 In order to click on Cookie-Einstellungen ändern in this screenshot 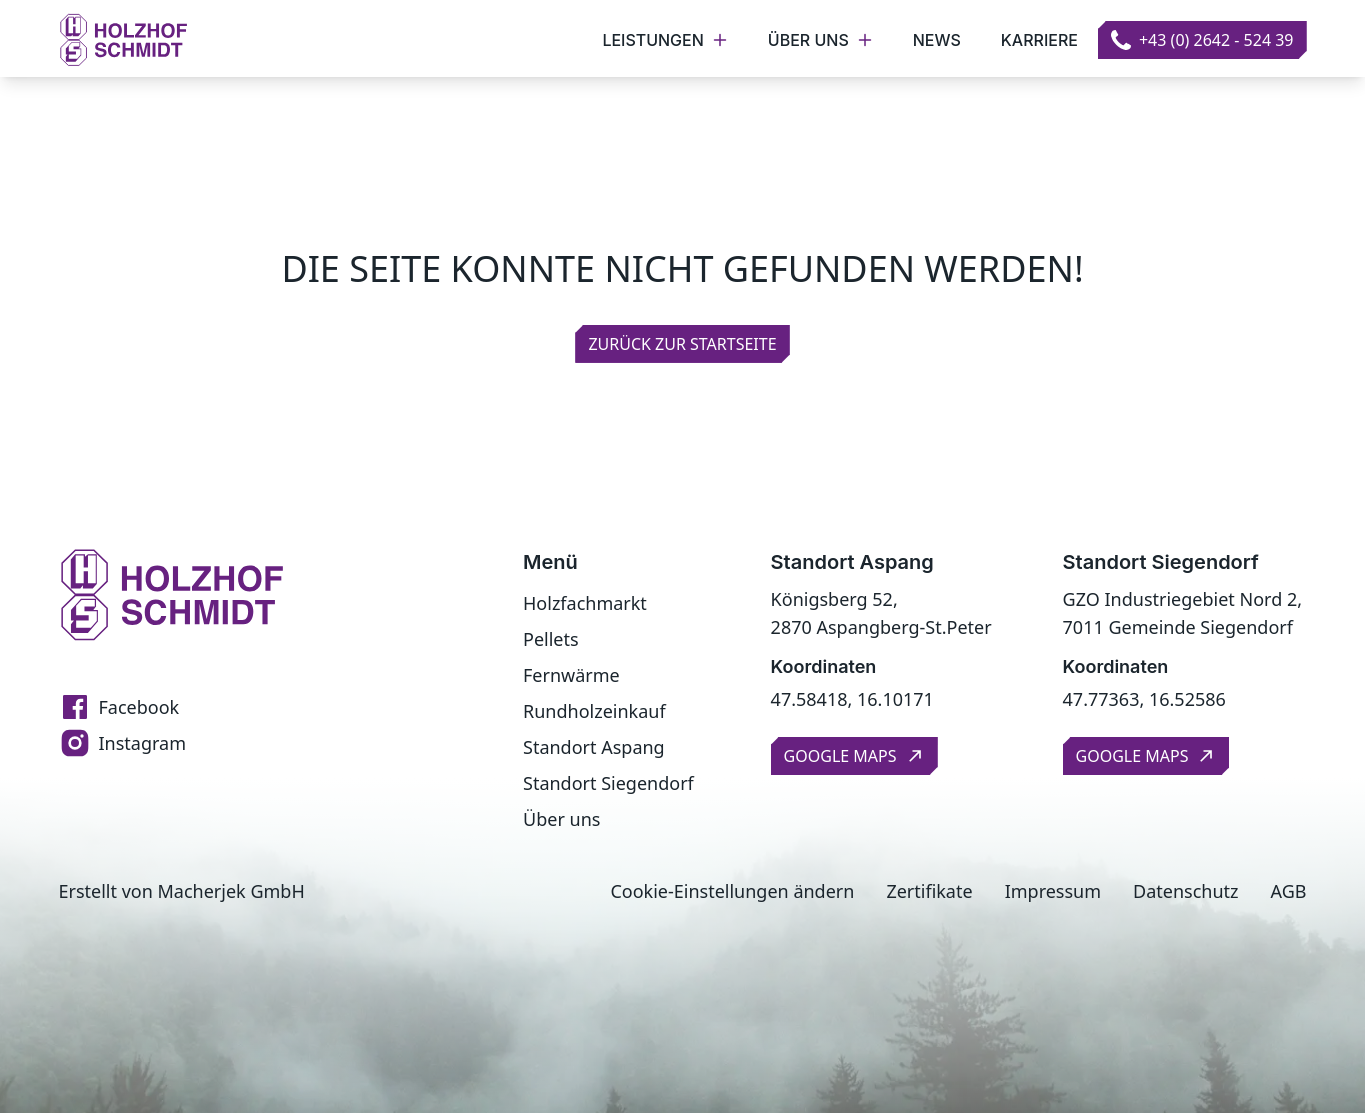, I will do `click(732, 891)`.